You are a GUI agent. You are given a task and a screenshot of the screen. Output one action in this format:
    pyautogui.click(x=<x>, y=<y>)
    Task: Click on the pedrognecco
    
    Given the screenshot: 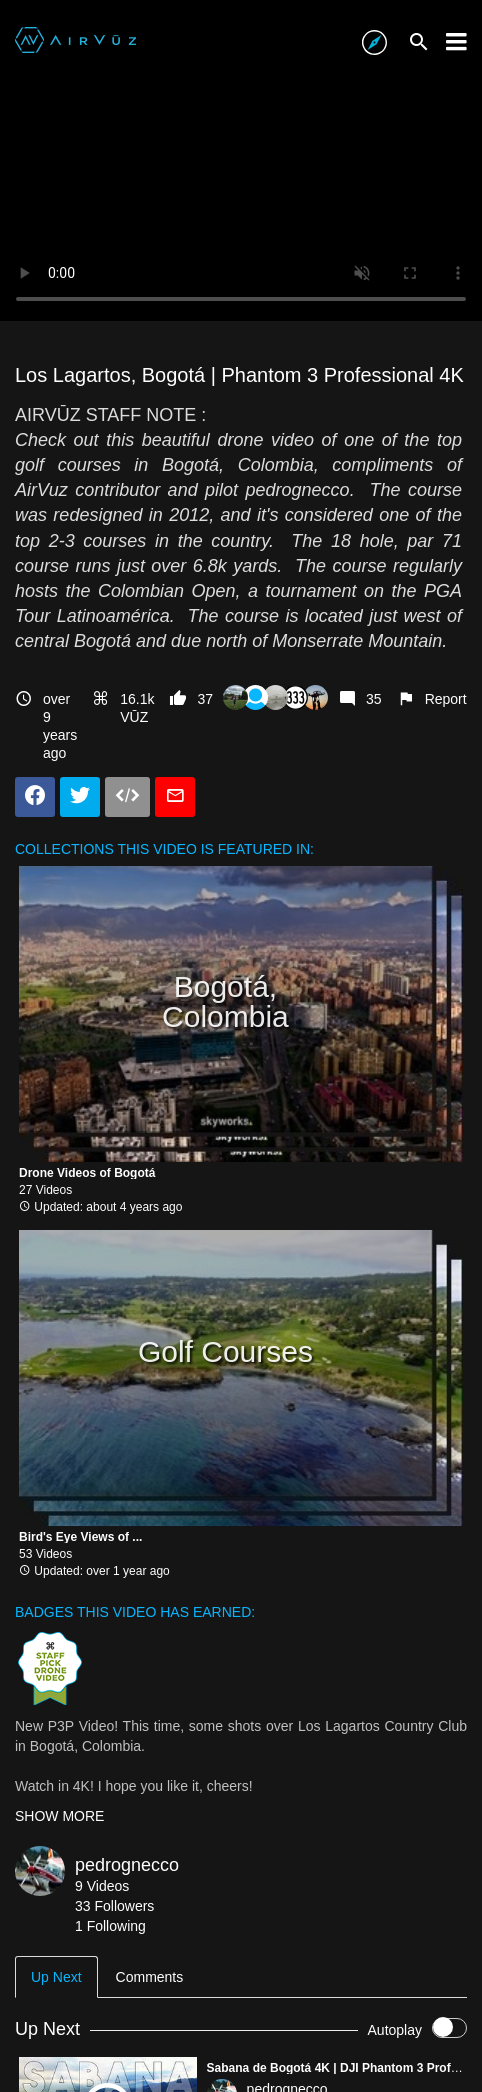 What is the action you would take?
    pyautogui.click(x=127, y=1865)
    